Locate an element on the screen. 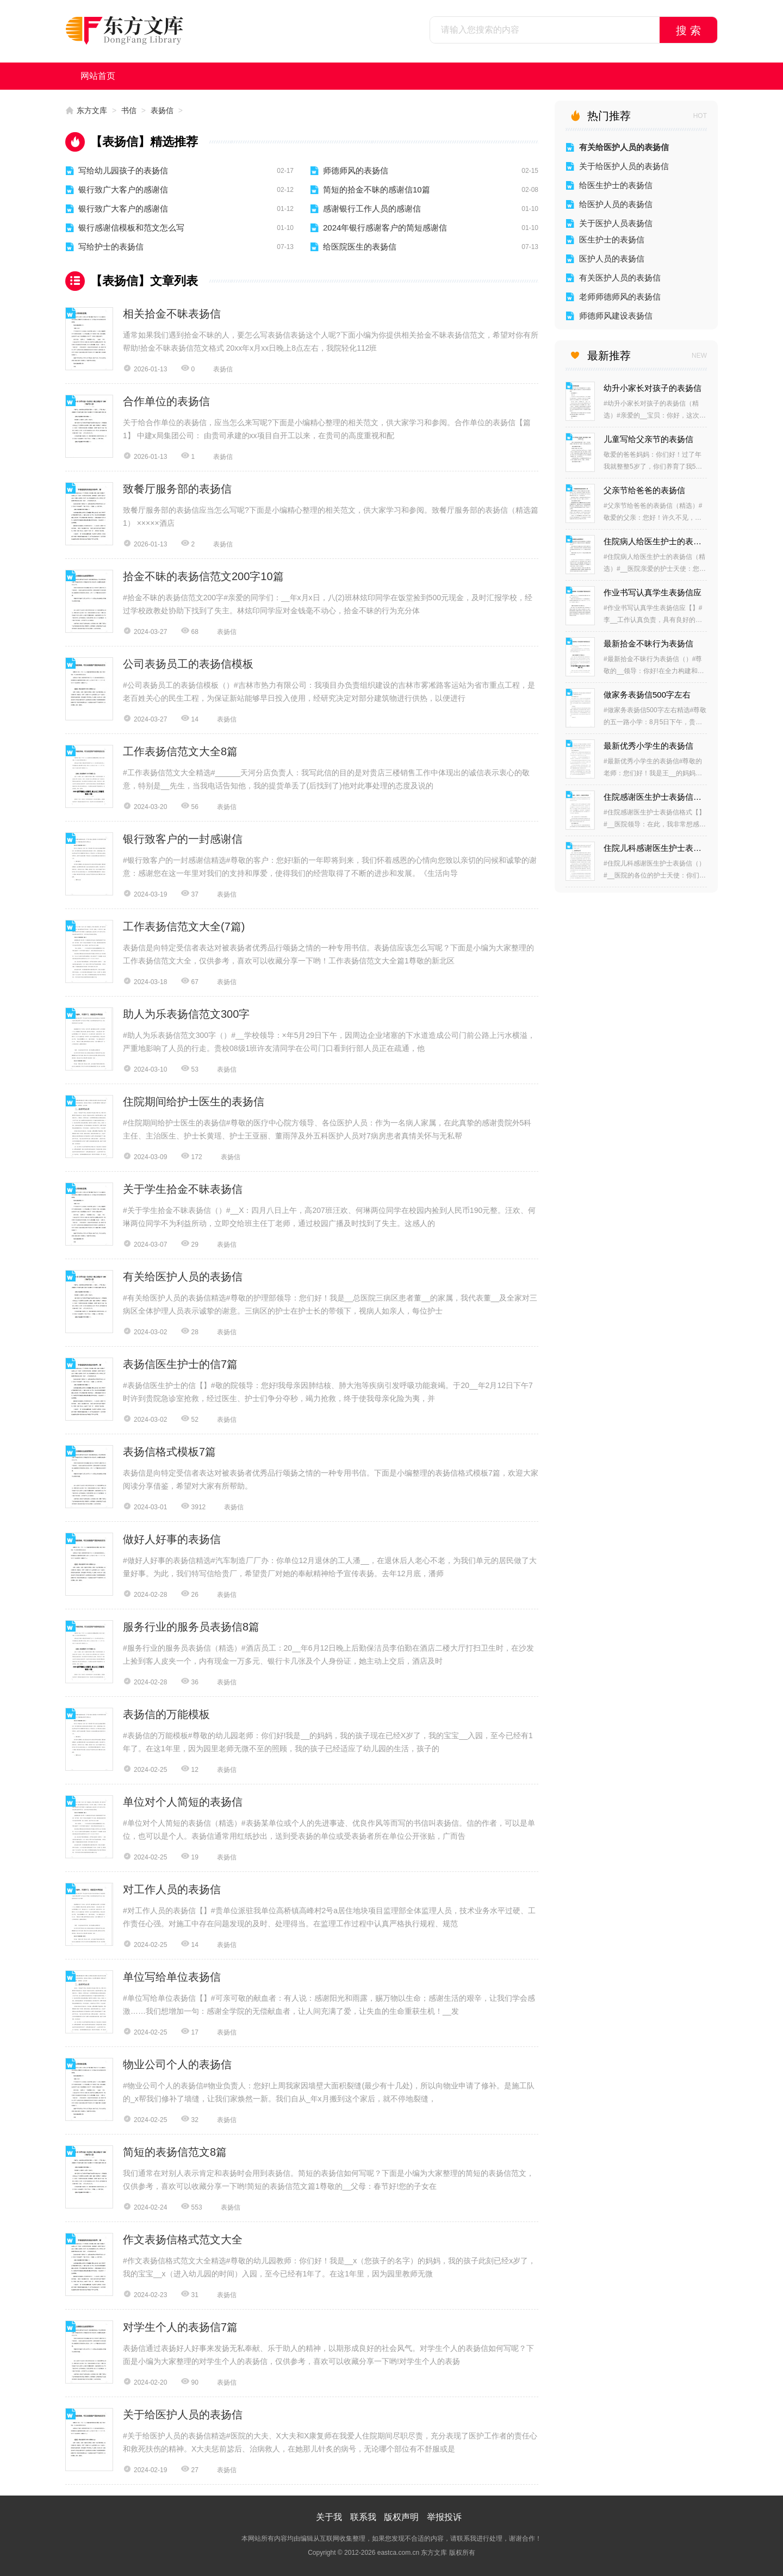 The height and width of the screenshot is (2576, 783). 2024年银行感谢客户的简短感谢信 is located at coordinates (385, 227).